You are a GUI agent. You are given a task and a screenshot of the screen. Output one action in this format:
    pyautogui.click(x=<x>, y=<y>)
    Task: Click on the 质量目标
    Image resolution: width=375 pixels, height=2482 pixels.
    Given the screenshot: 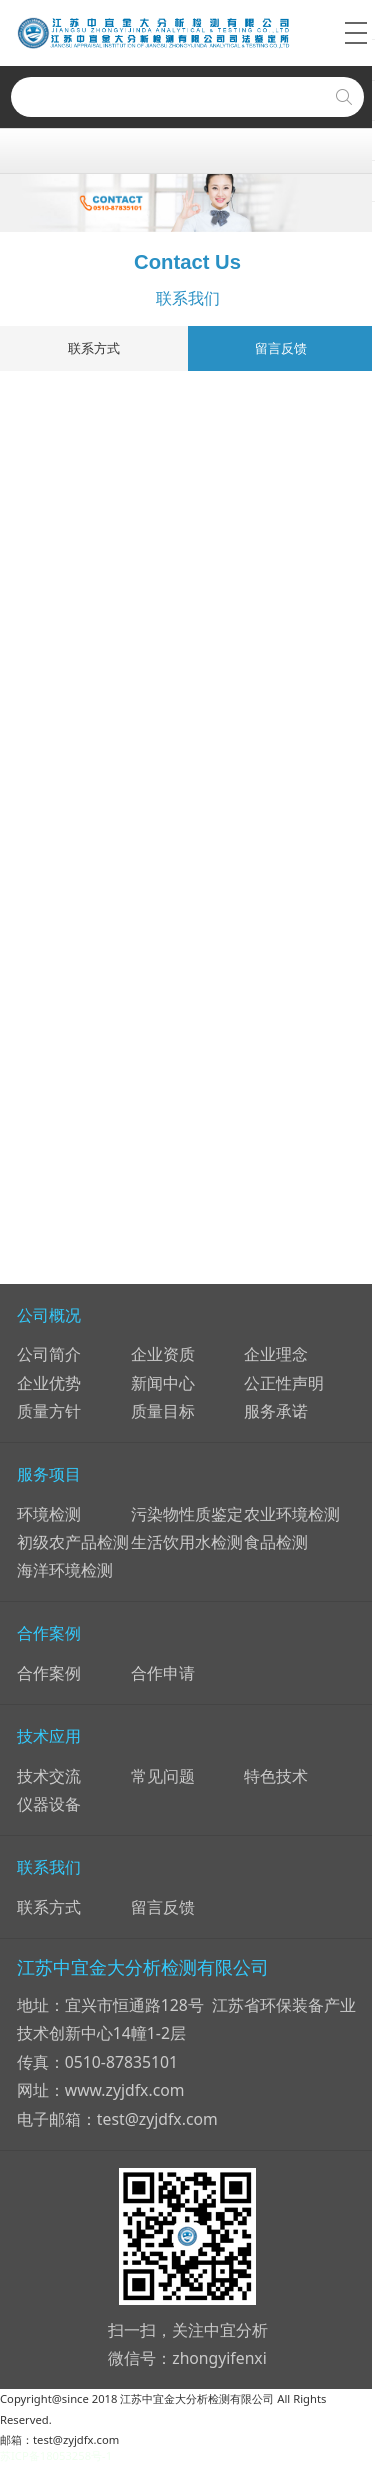 What is the action you would take?
    pyautogui.click(x=163, y=1411)
    